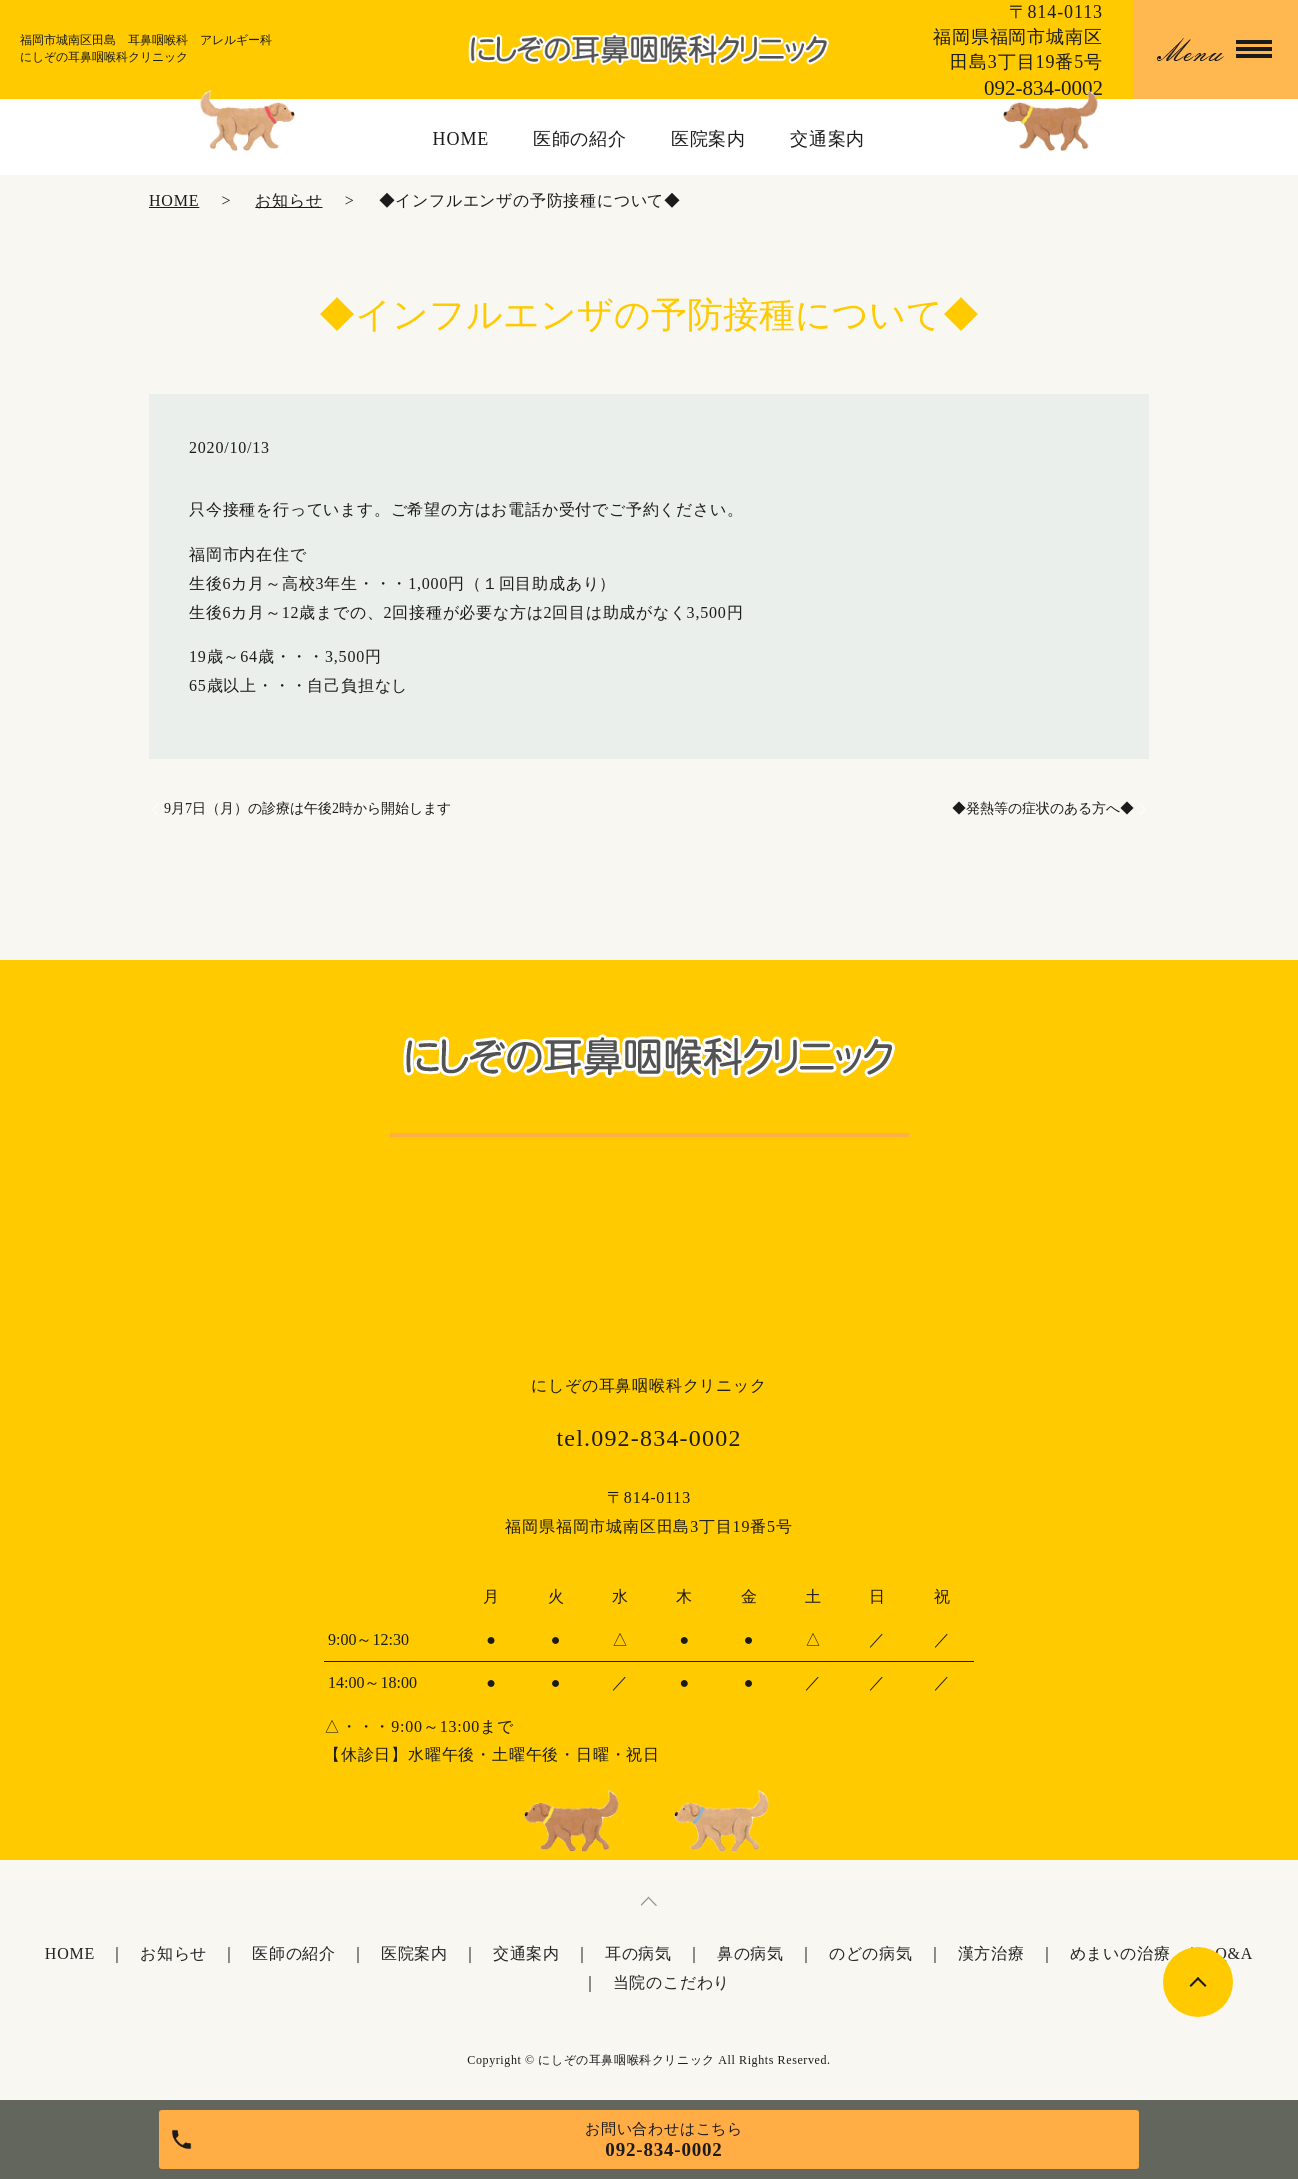  What do you see at coordinates (461, 139) in the screenshot?
I see `HOME` at bounding box center [461, 139].